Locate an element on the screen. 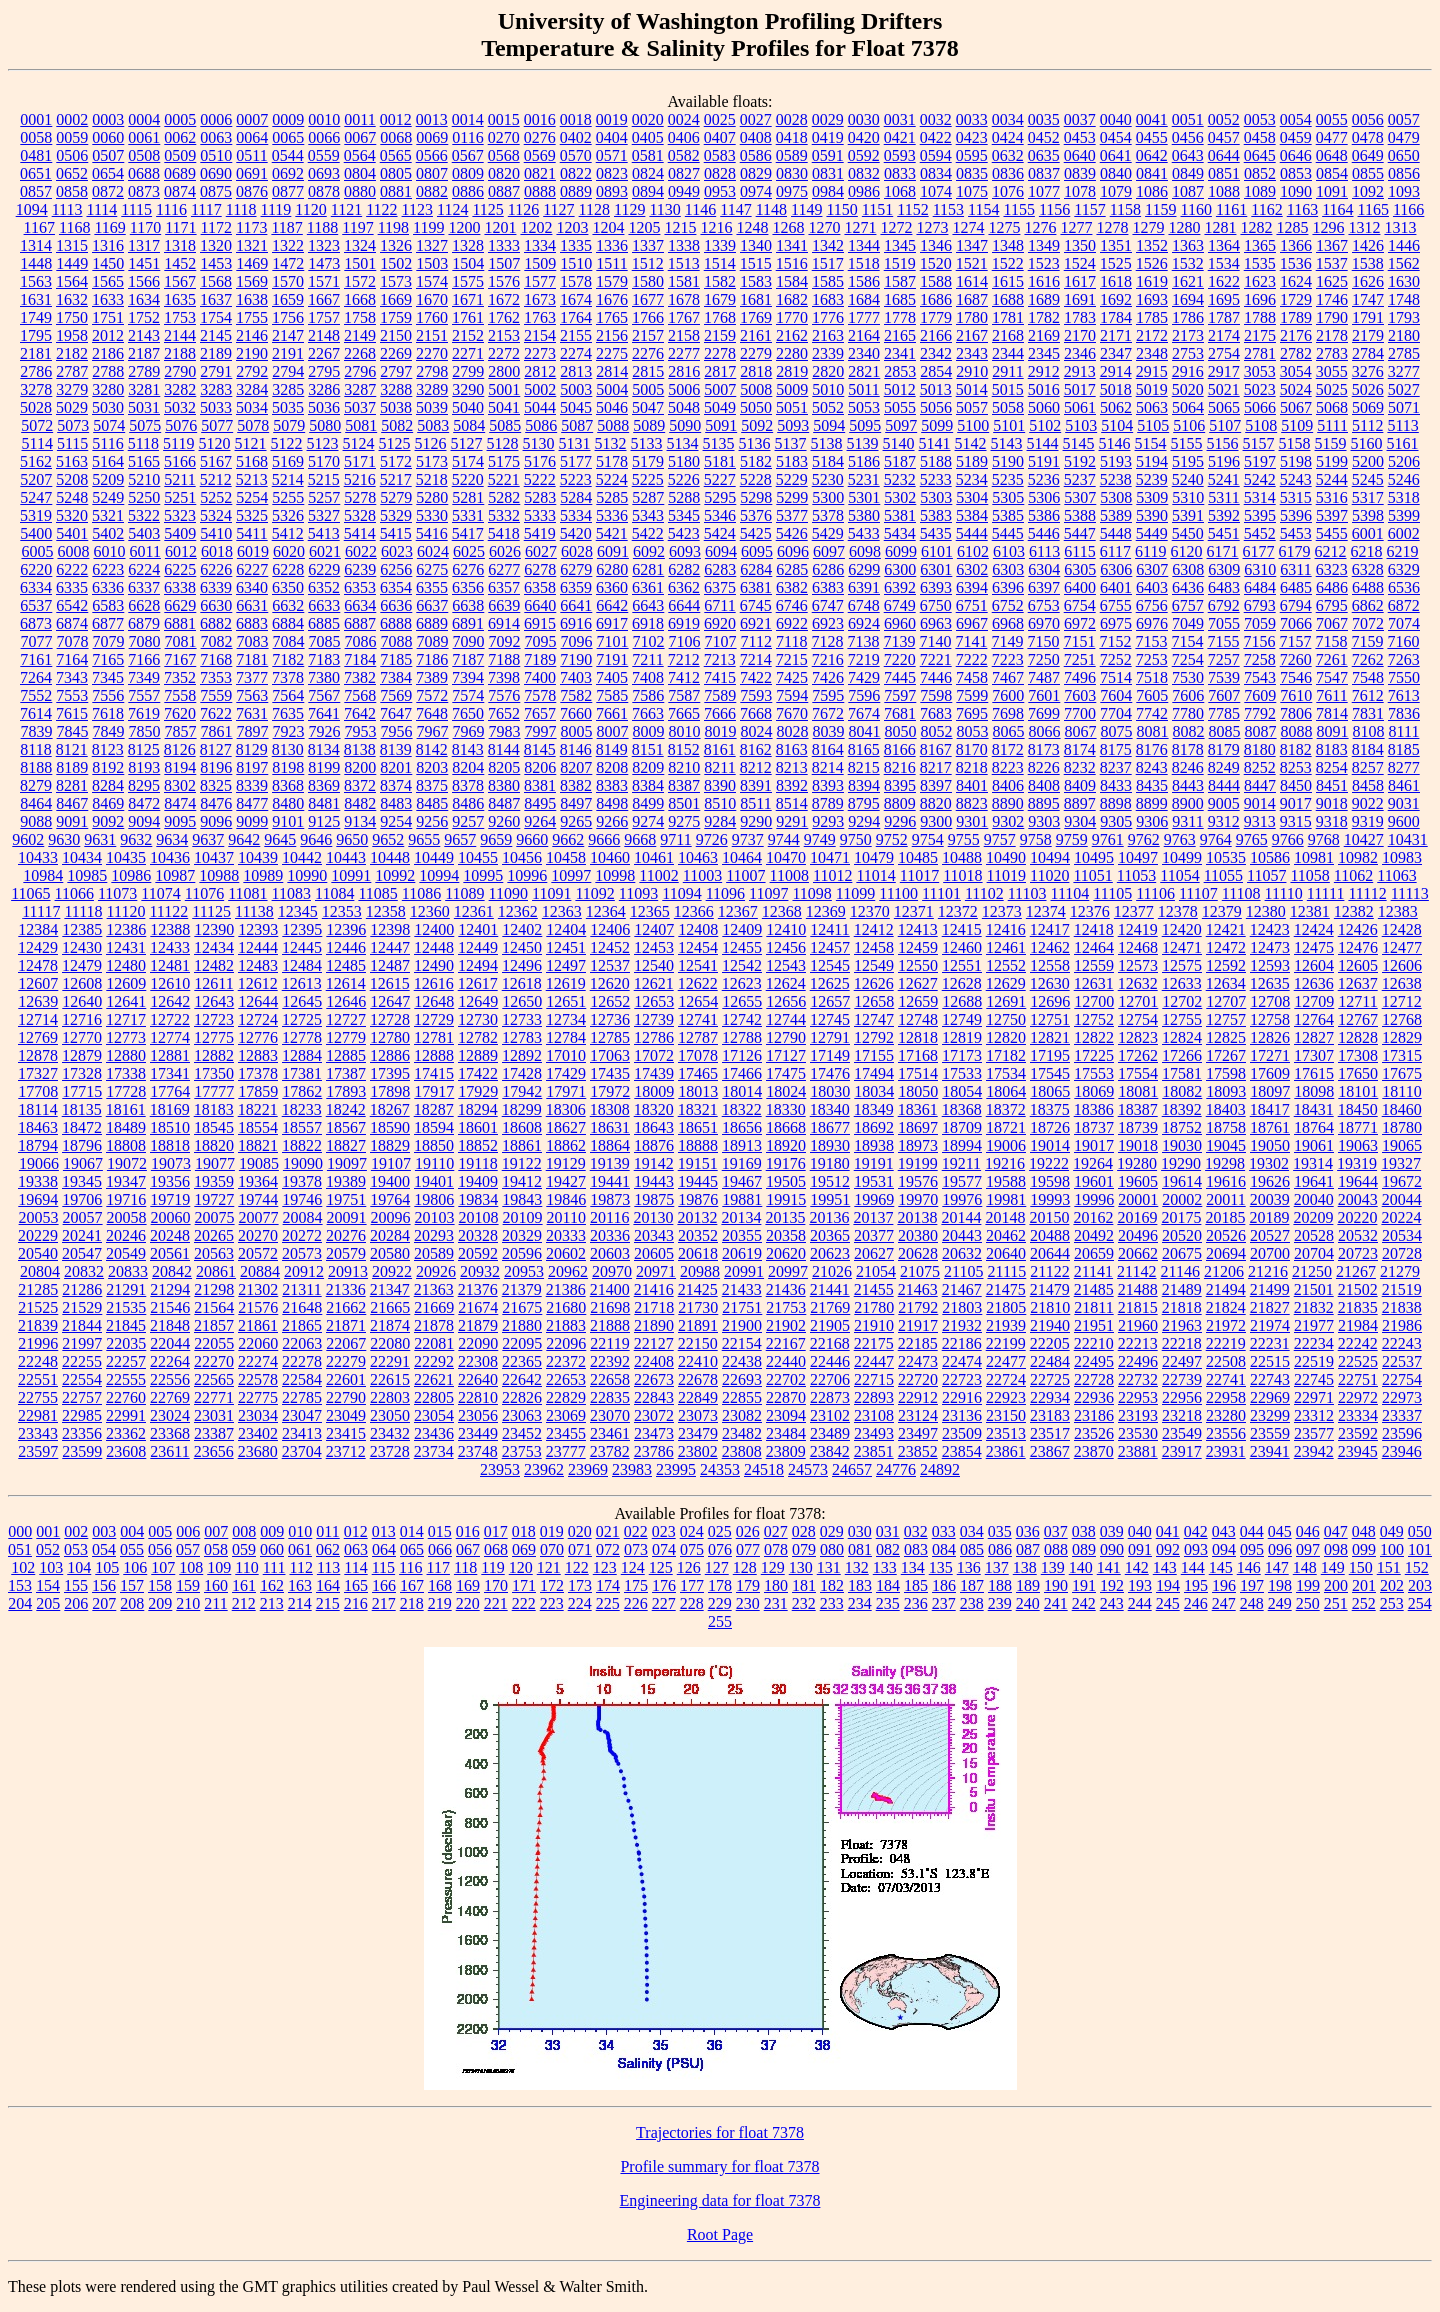 Image resolution: width=1440 pixels, height=2312 pixels. 19427 is located at coordinates (566, 1181).